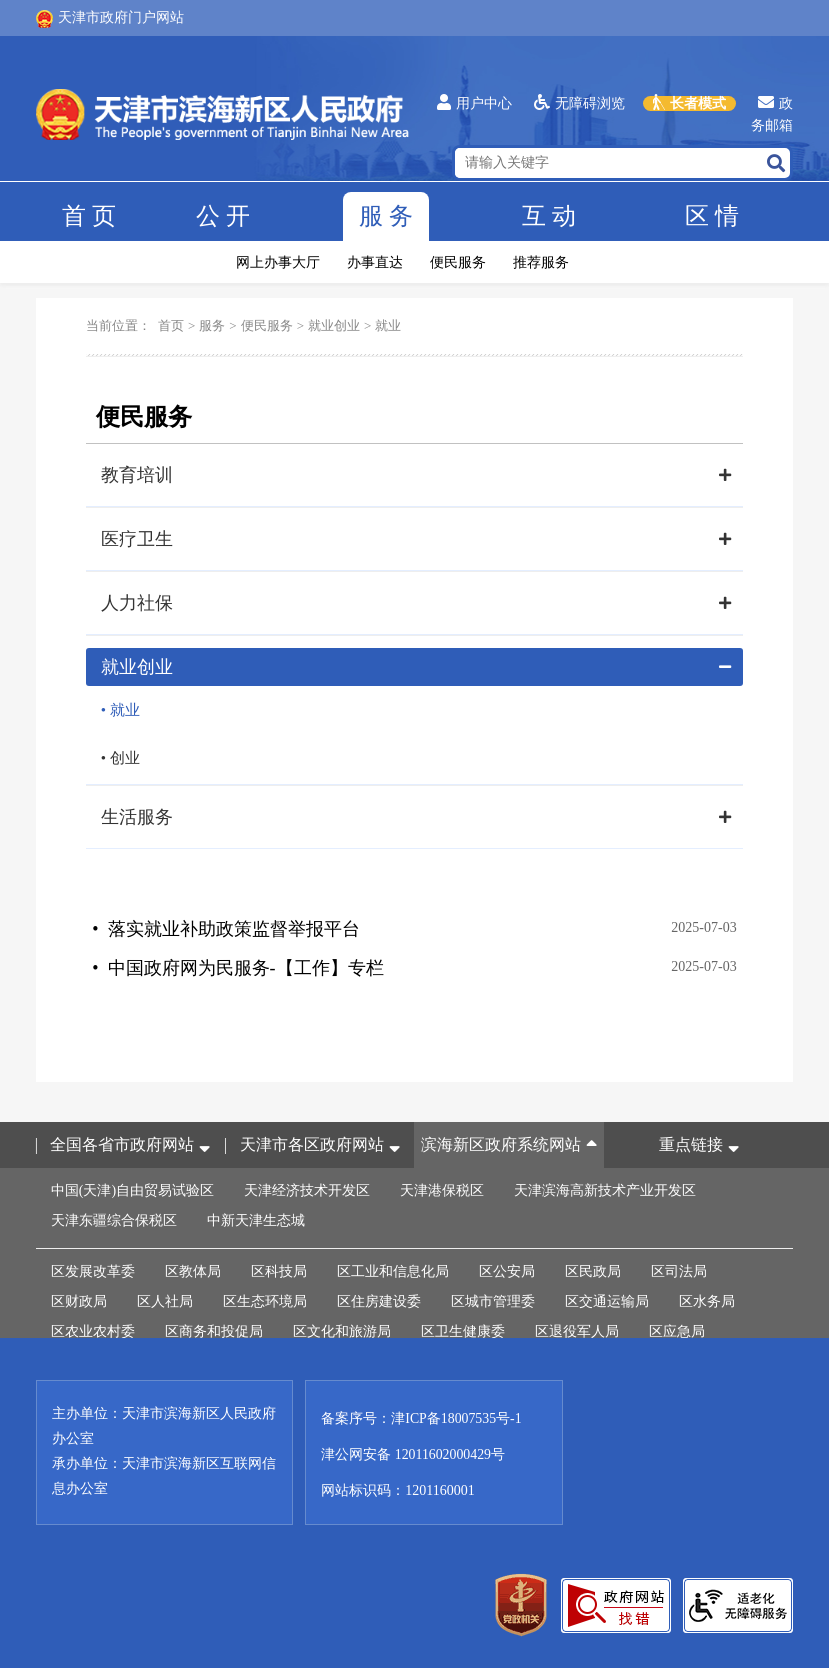 This screenshot has height=1668, width=829. What do you see at coordinates (577, 1329) in the screenshot?
I see `区退役军人局` at bounding box center [577, 1329].